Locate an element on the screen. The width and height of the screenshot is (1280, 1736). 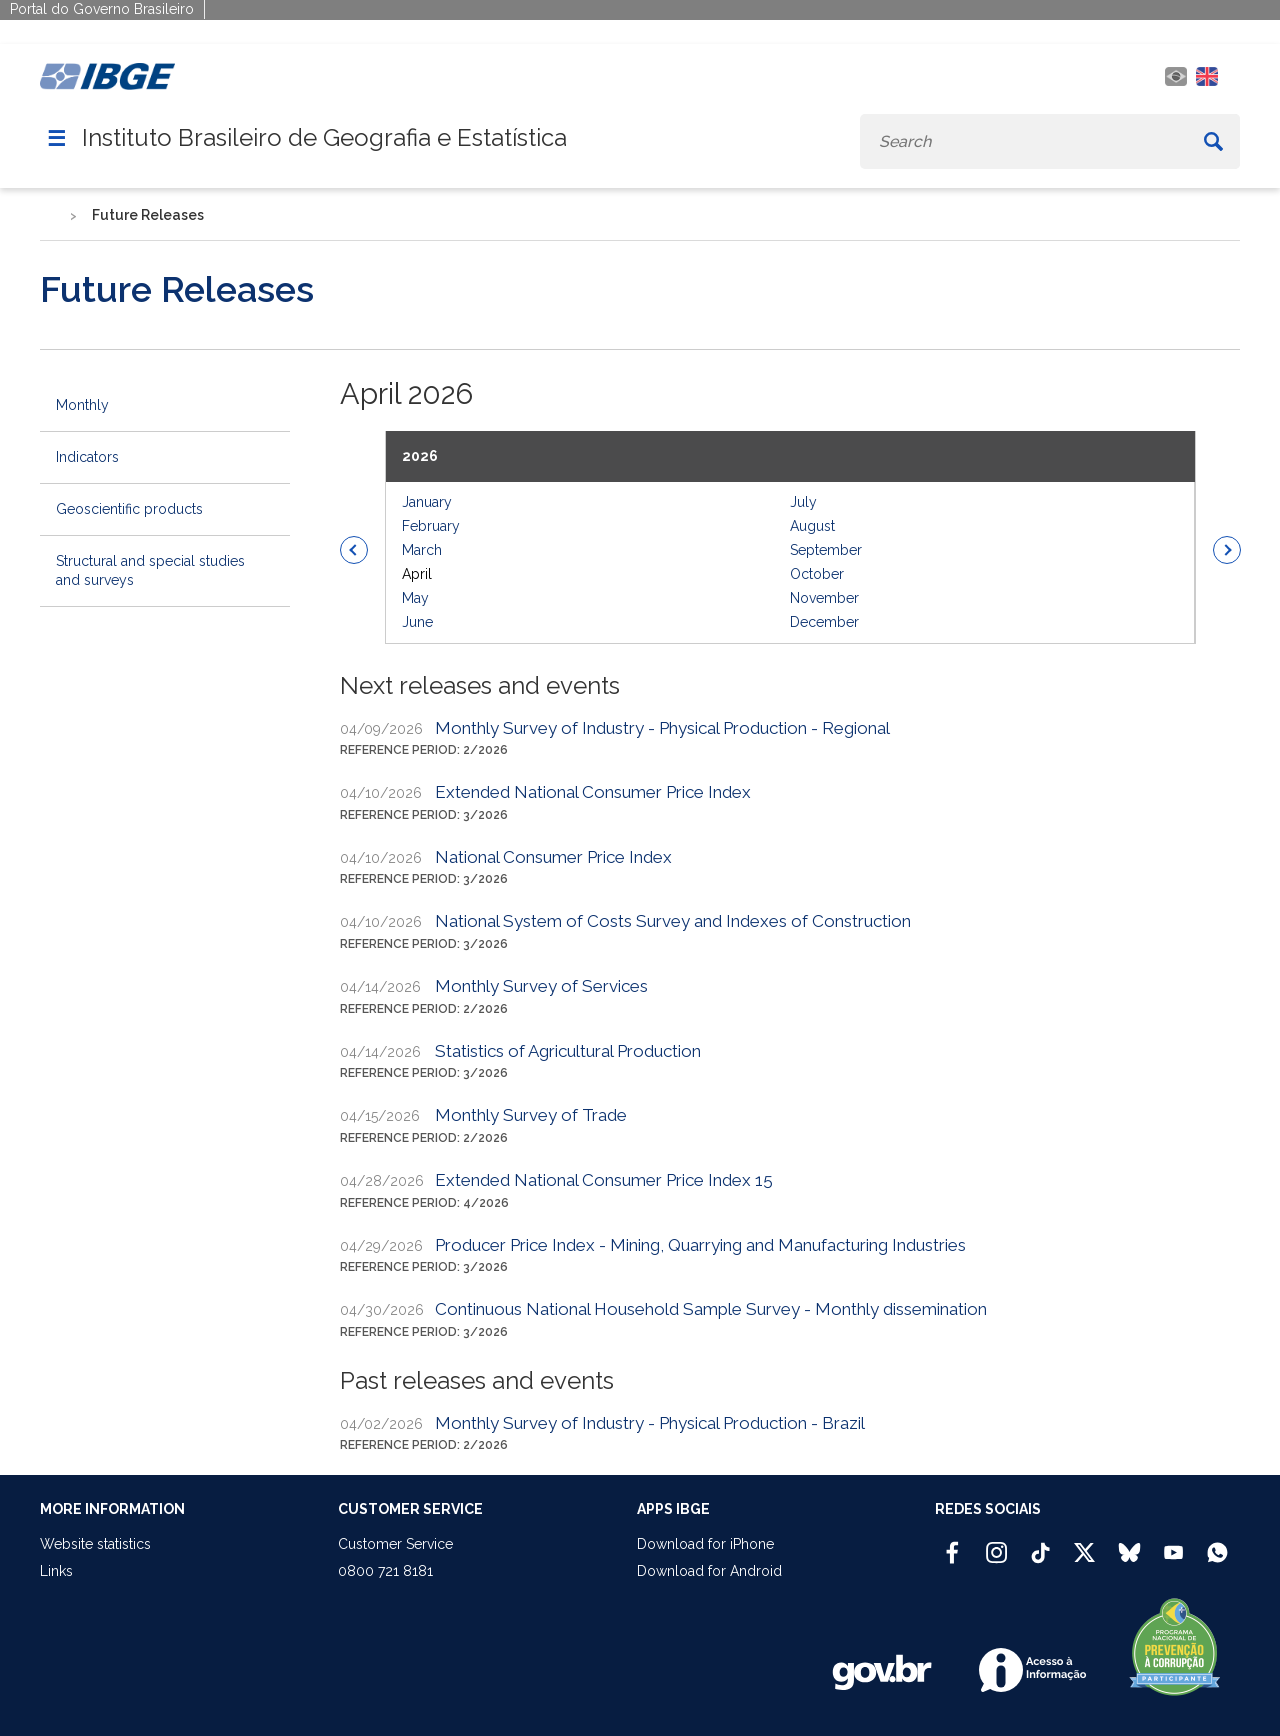
April is located at coordinates (417, 574).